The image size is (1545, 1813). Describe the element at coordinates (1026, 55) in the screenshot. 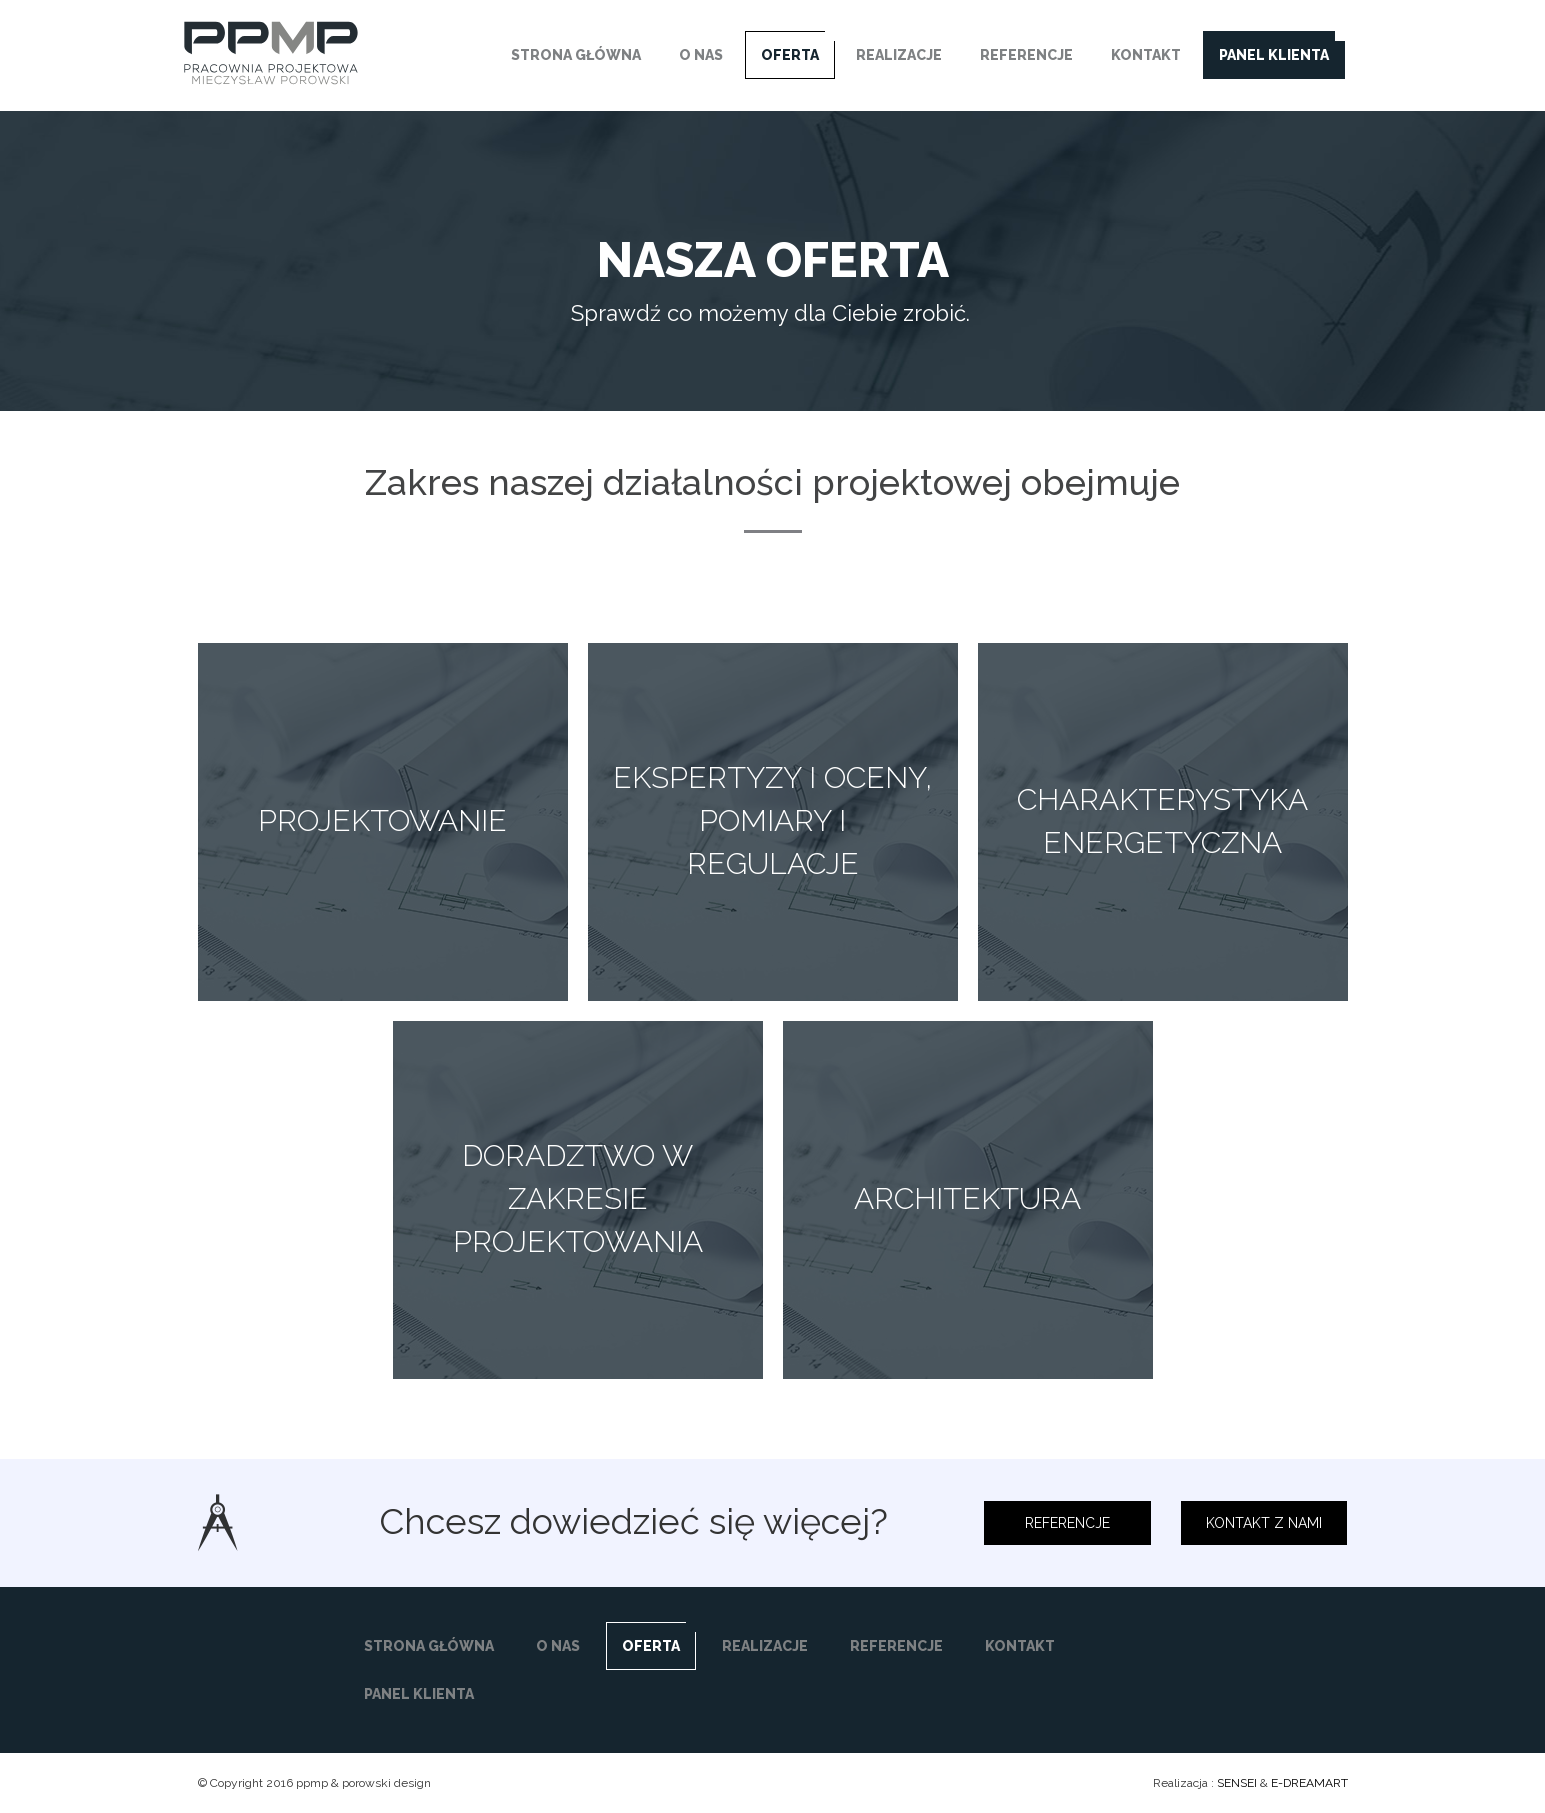

I see `REFERENCJE` at that location.